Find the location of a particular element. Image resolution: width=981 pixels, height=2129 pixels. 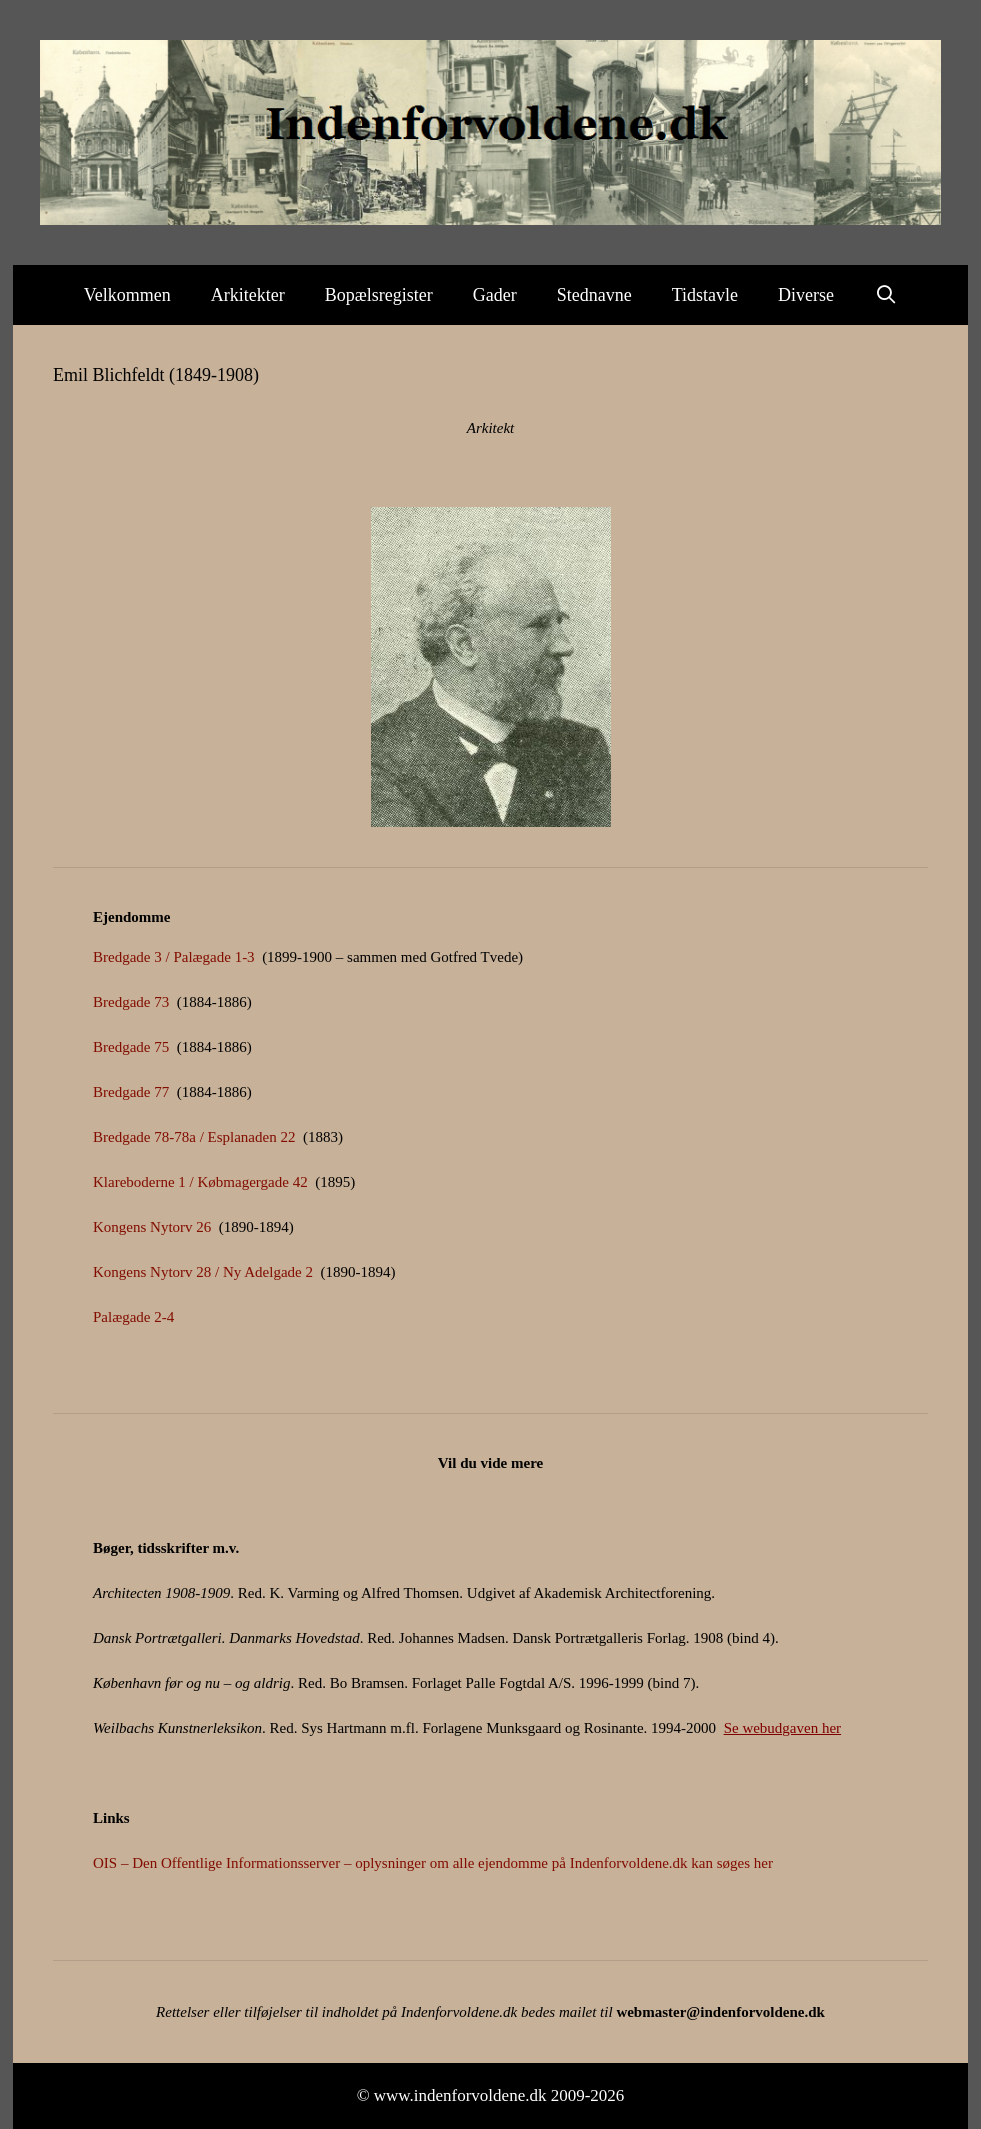

Bopælsregister is located at coordinates (379, 295).